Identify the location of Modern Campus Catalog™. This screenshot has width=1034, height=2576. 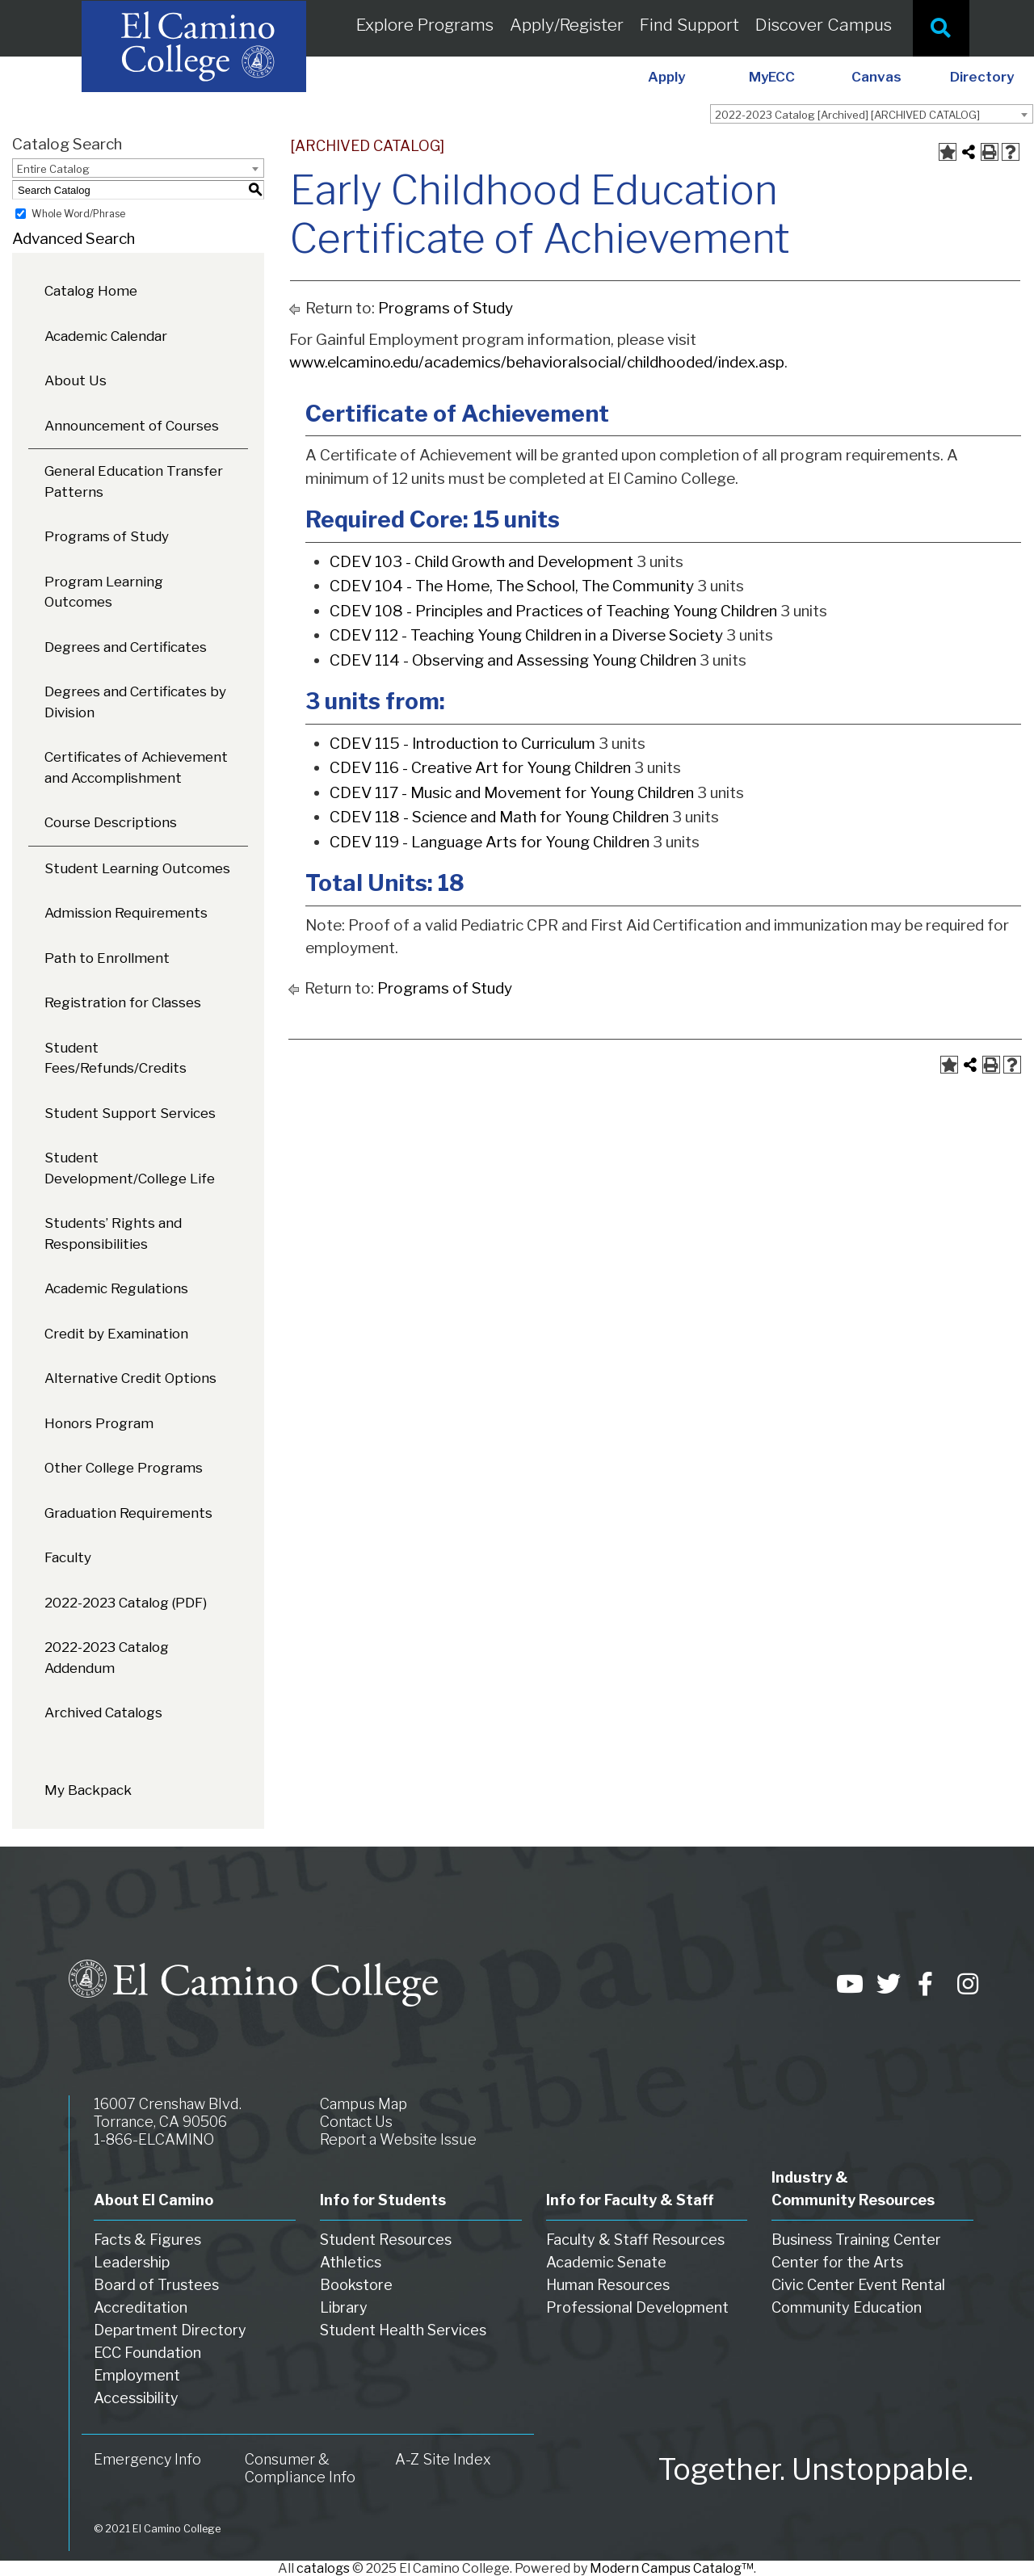
(672, 2568).